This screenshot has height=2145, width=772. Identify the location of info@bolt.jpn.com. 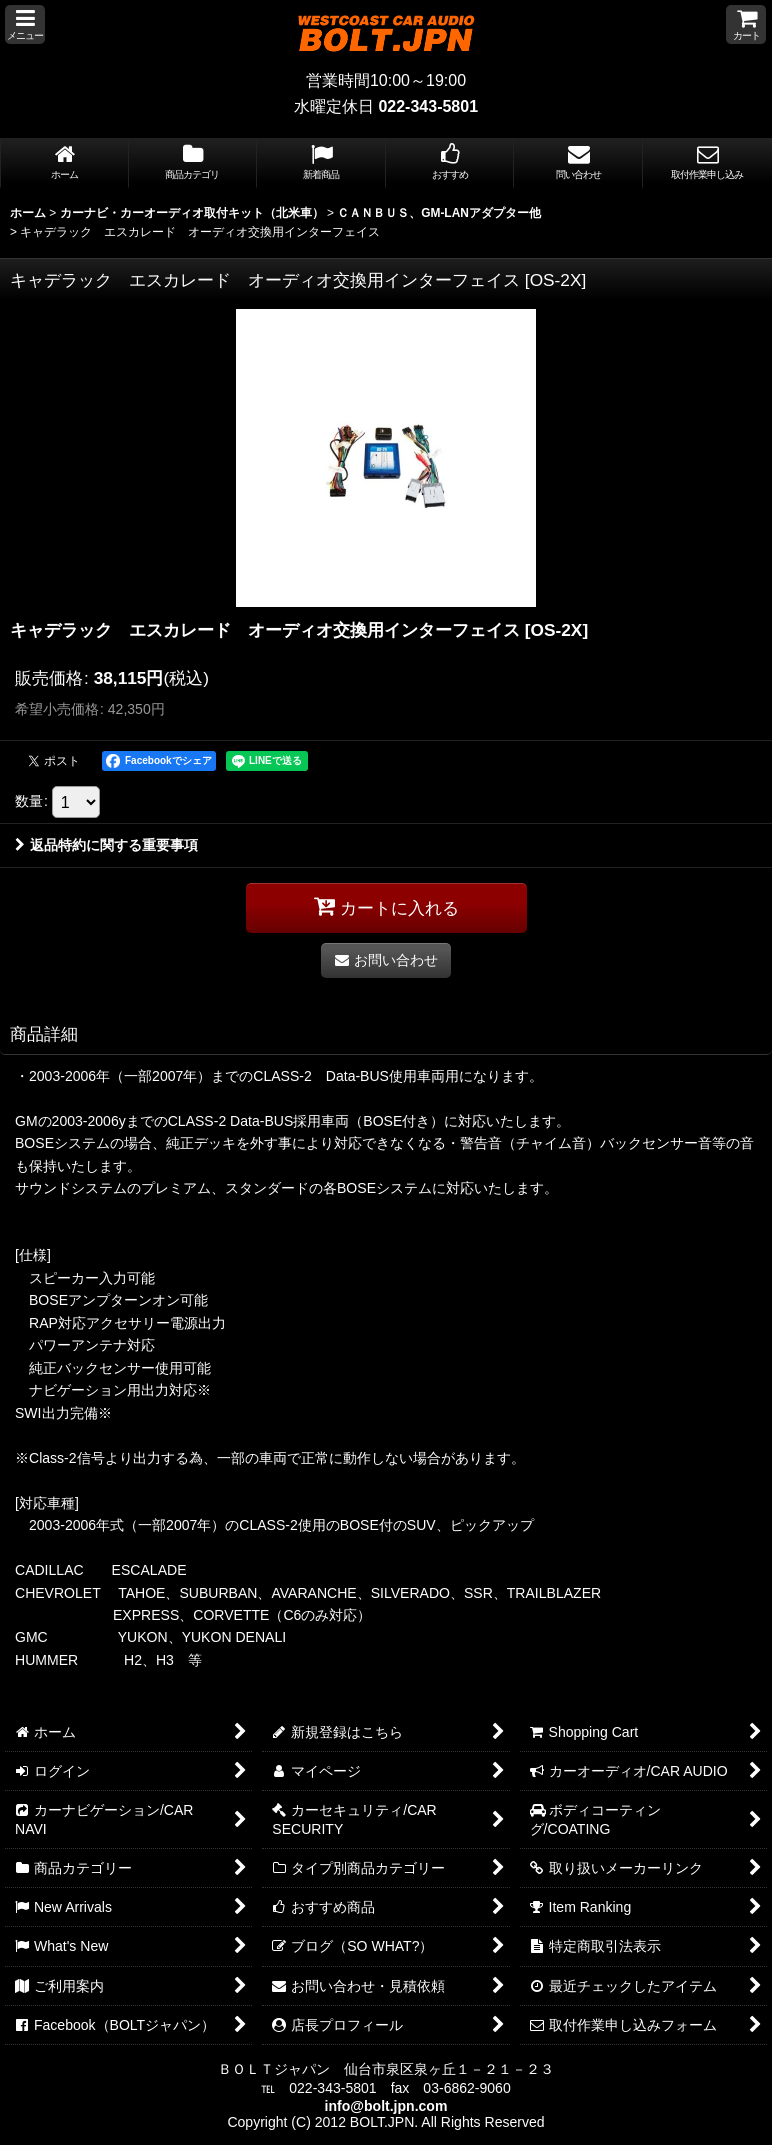
(386, 2106).